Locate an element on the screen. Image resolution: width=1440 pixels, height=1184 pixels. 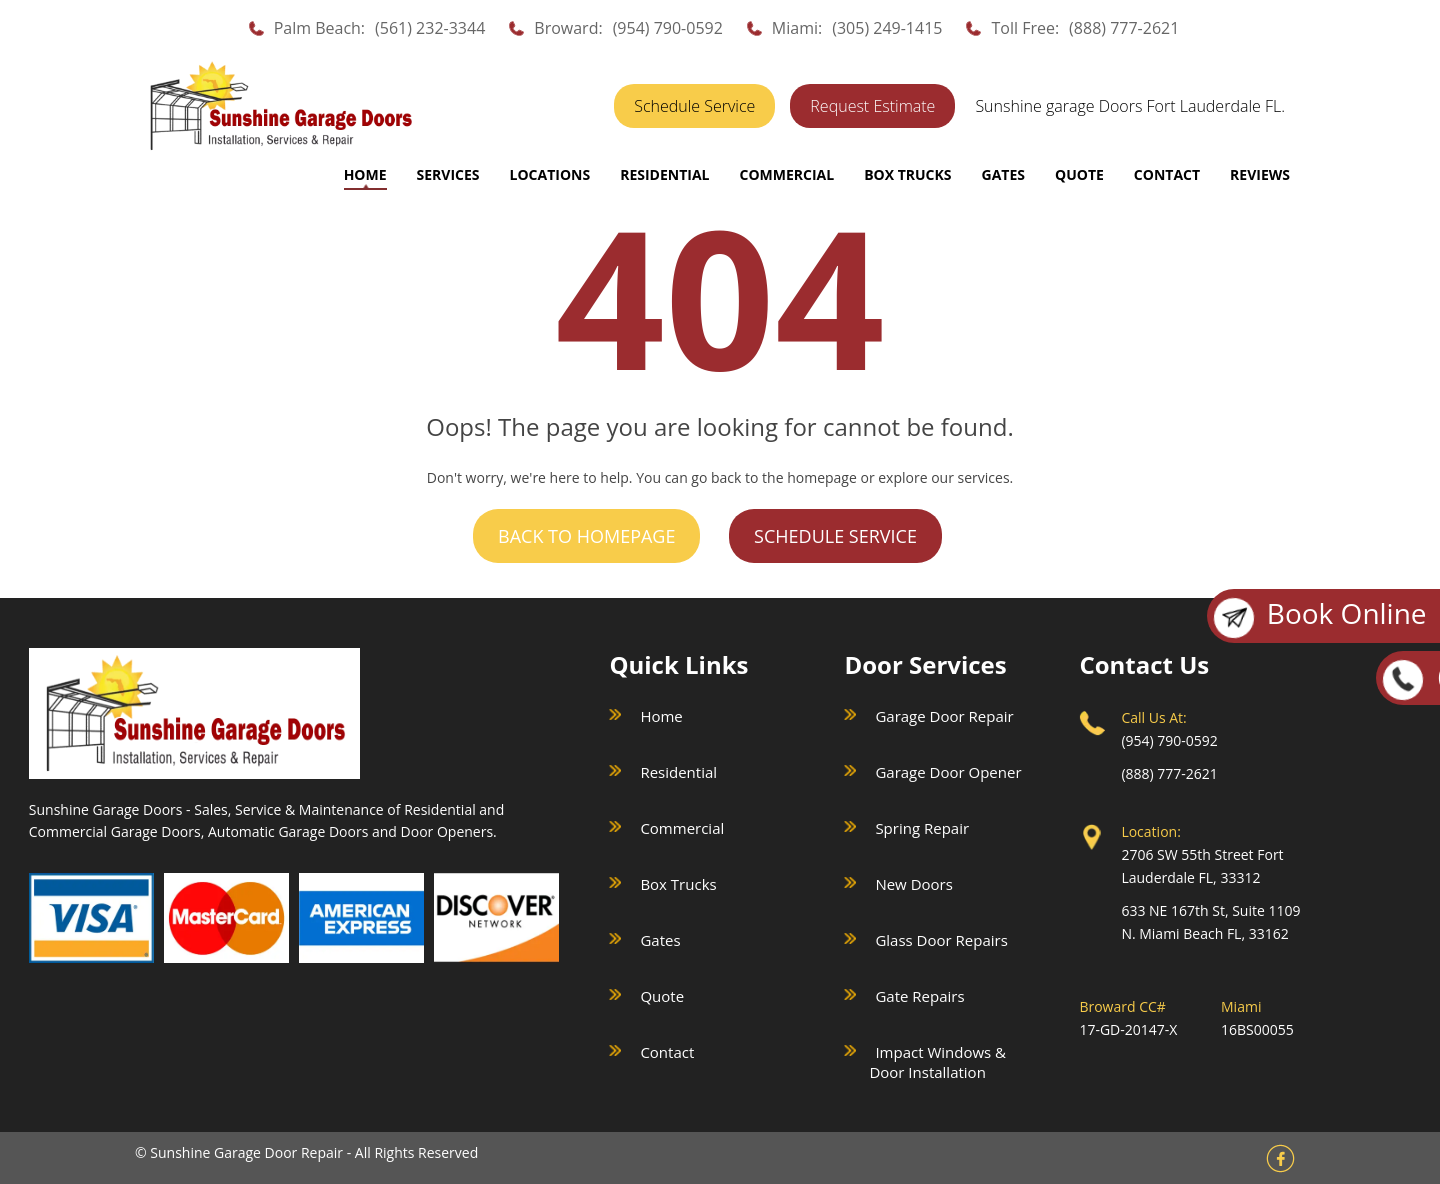
QUOTE is located at coordinates (1079, 174).